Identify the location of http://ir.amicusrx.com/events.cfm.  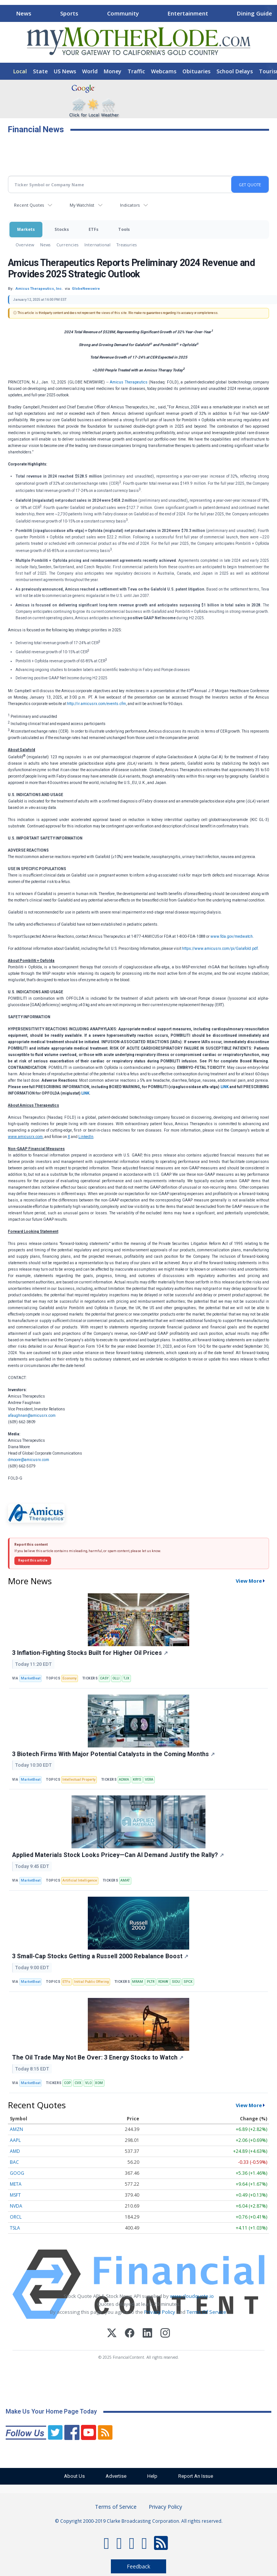
(96, 704).